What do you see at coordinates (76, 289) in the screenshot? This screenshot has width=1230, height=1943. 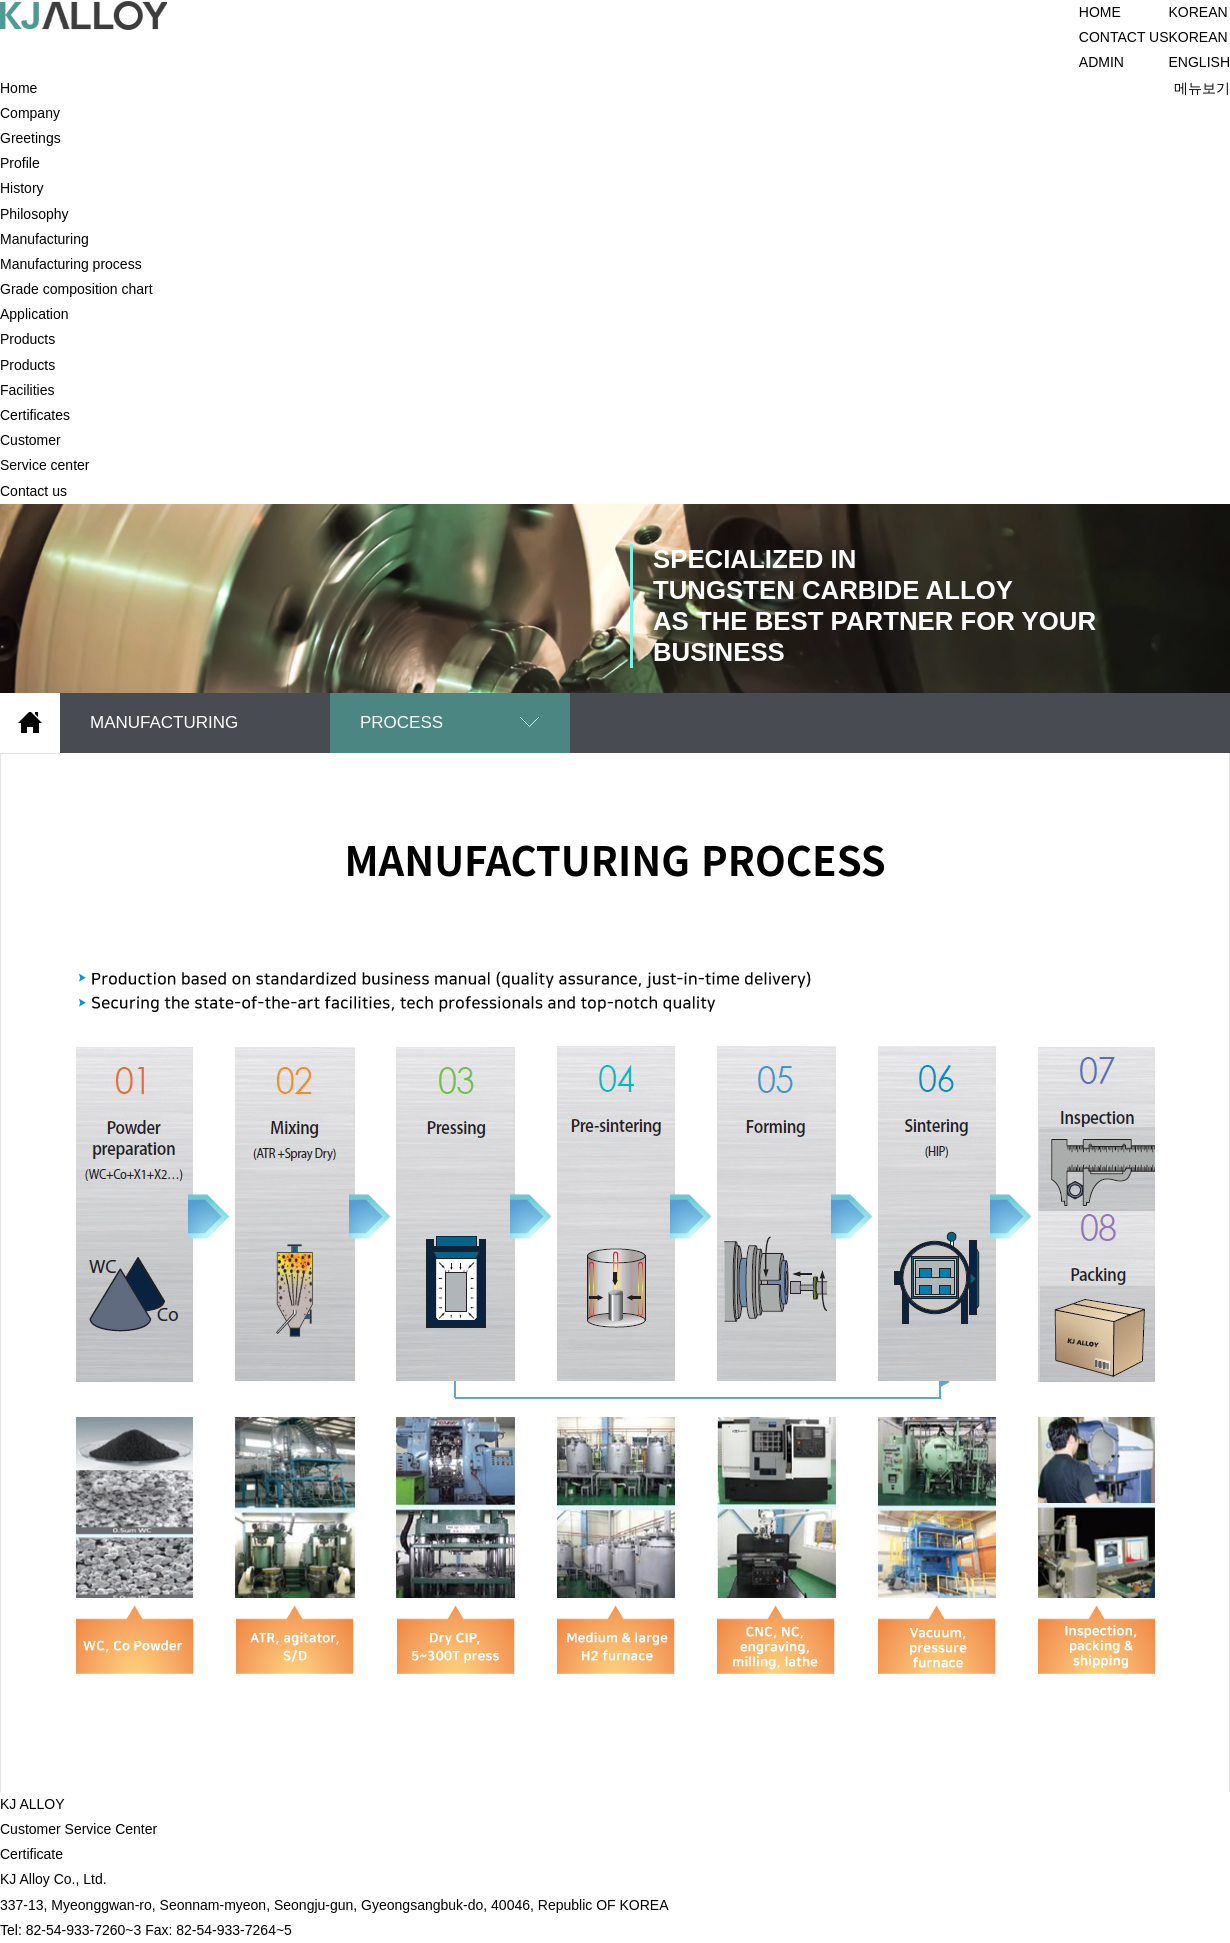 I see `Grade composition chart` at bounding box center [76, 289].